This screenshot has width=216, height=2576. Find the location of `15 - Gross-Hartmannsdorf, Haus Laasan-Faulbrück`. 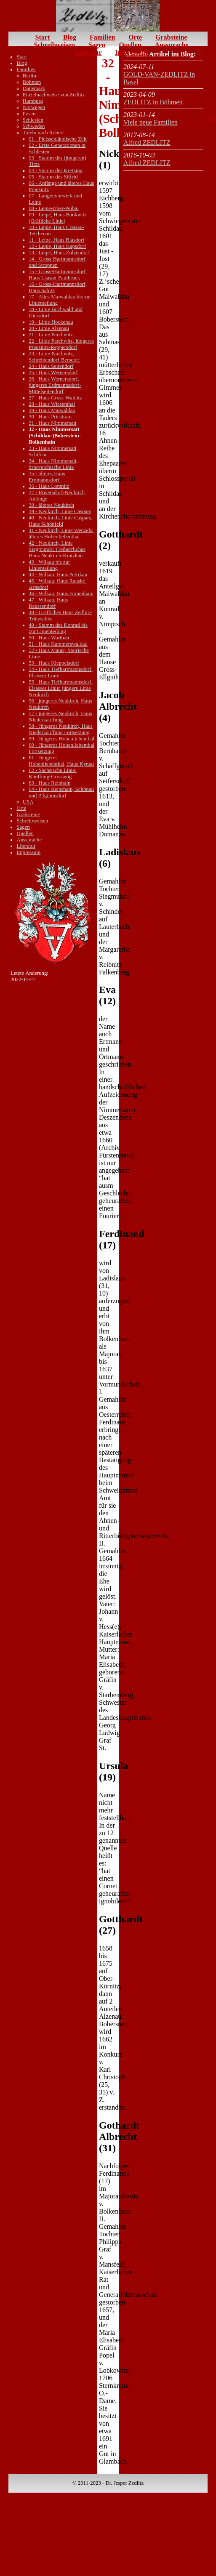

15 - Gross-Hartmannsdorf, Haus Laasan-Faulbrück is located at coordinates (58, 275).